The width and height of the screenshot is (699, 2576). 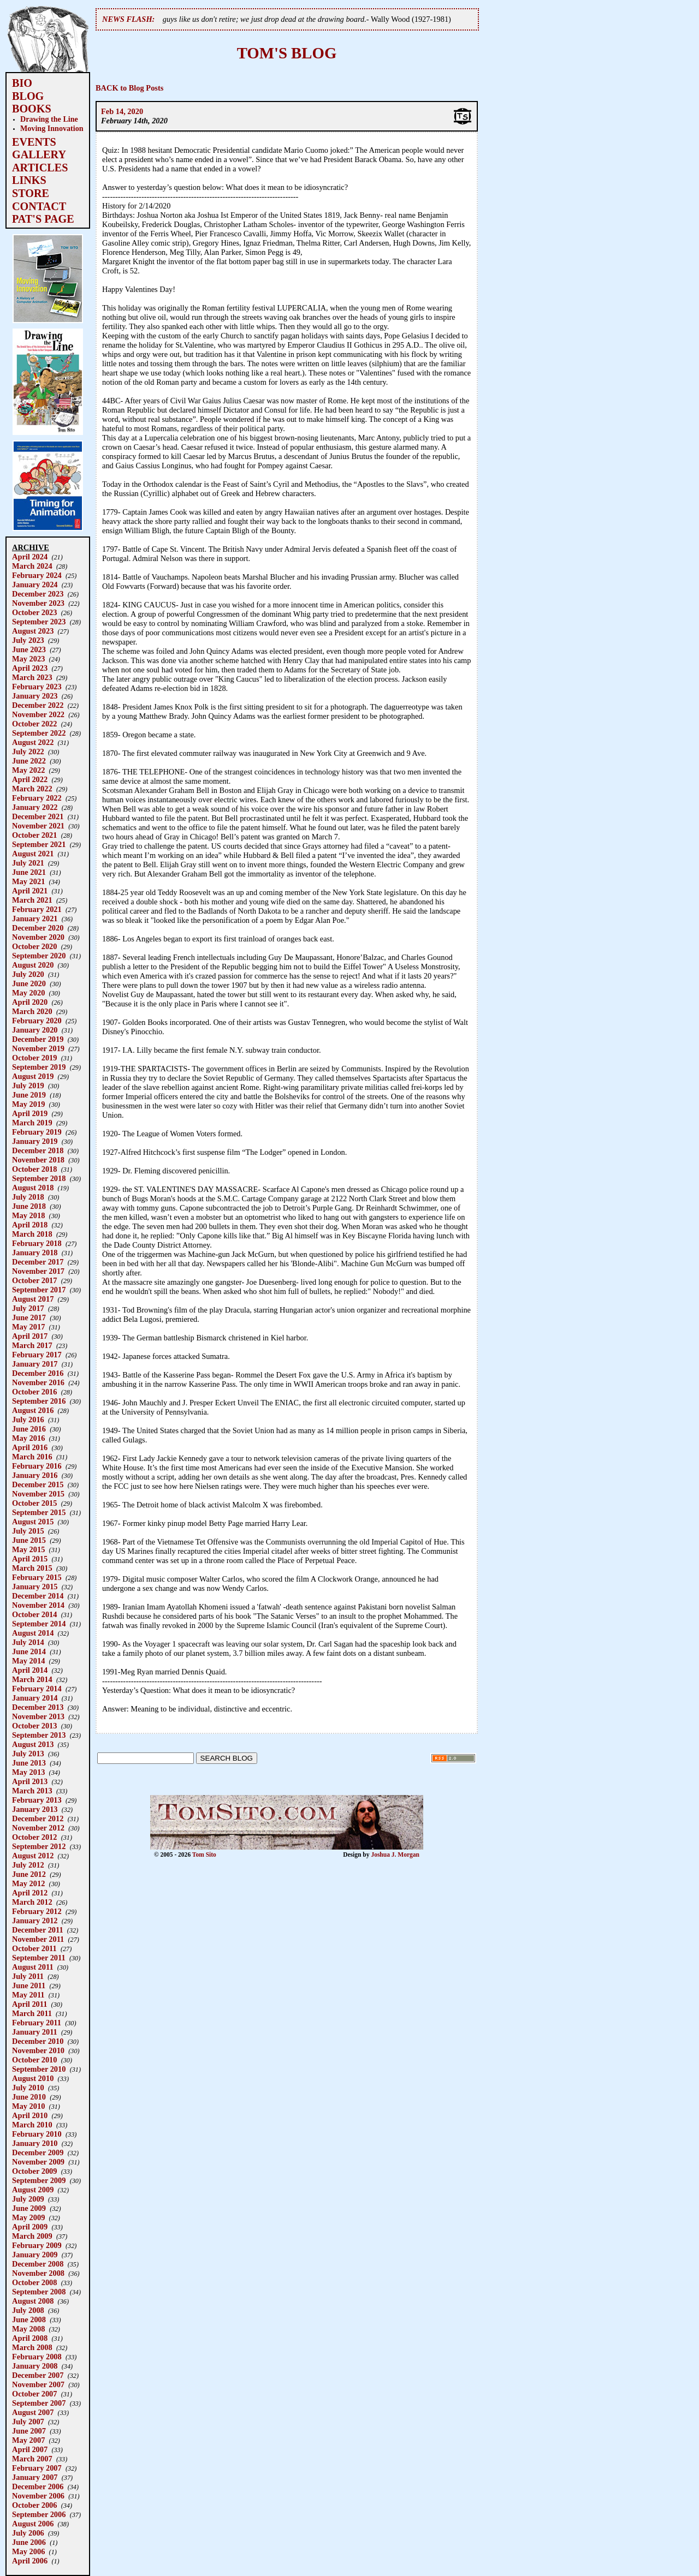 I want to click on February 2022, so click(x=37, y=798).